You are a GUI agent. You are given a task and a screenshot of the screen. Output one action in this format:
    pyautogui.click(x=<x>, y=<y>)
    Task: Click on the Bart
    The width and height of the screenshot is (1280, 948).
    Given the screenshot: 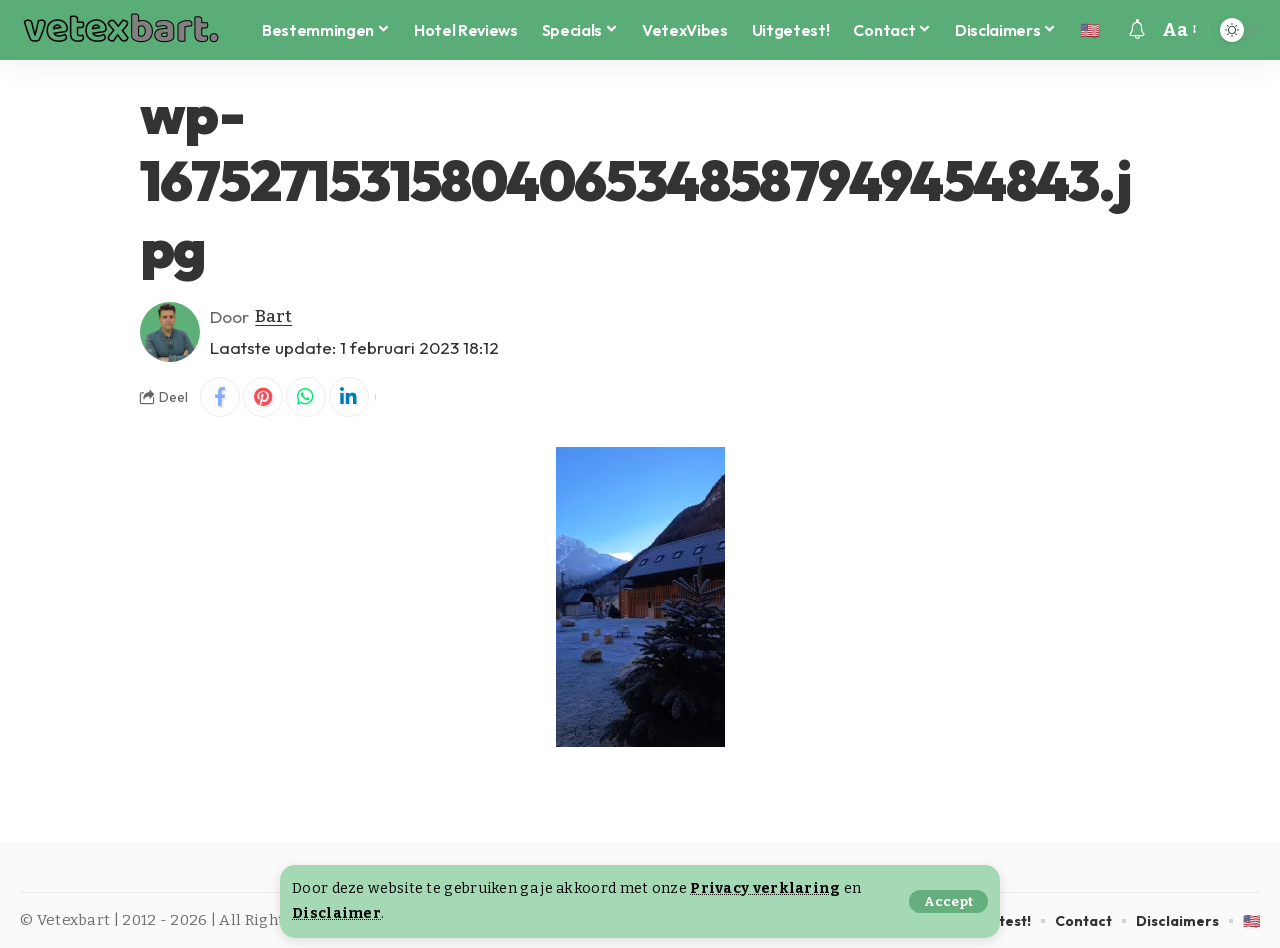 What is the action you would take?
    pyautogui.click(x=273, y=316)
    